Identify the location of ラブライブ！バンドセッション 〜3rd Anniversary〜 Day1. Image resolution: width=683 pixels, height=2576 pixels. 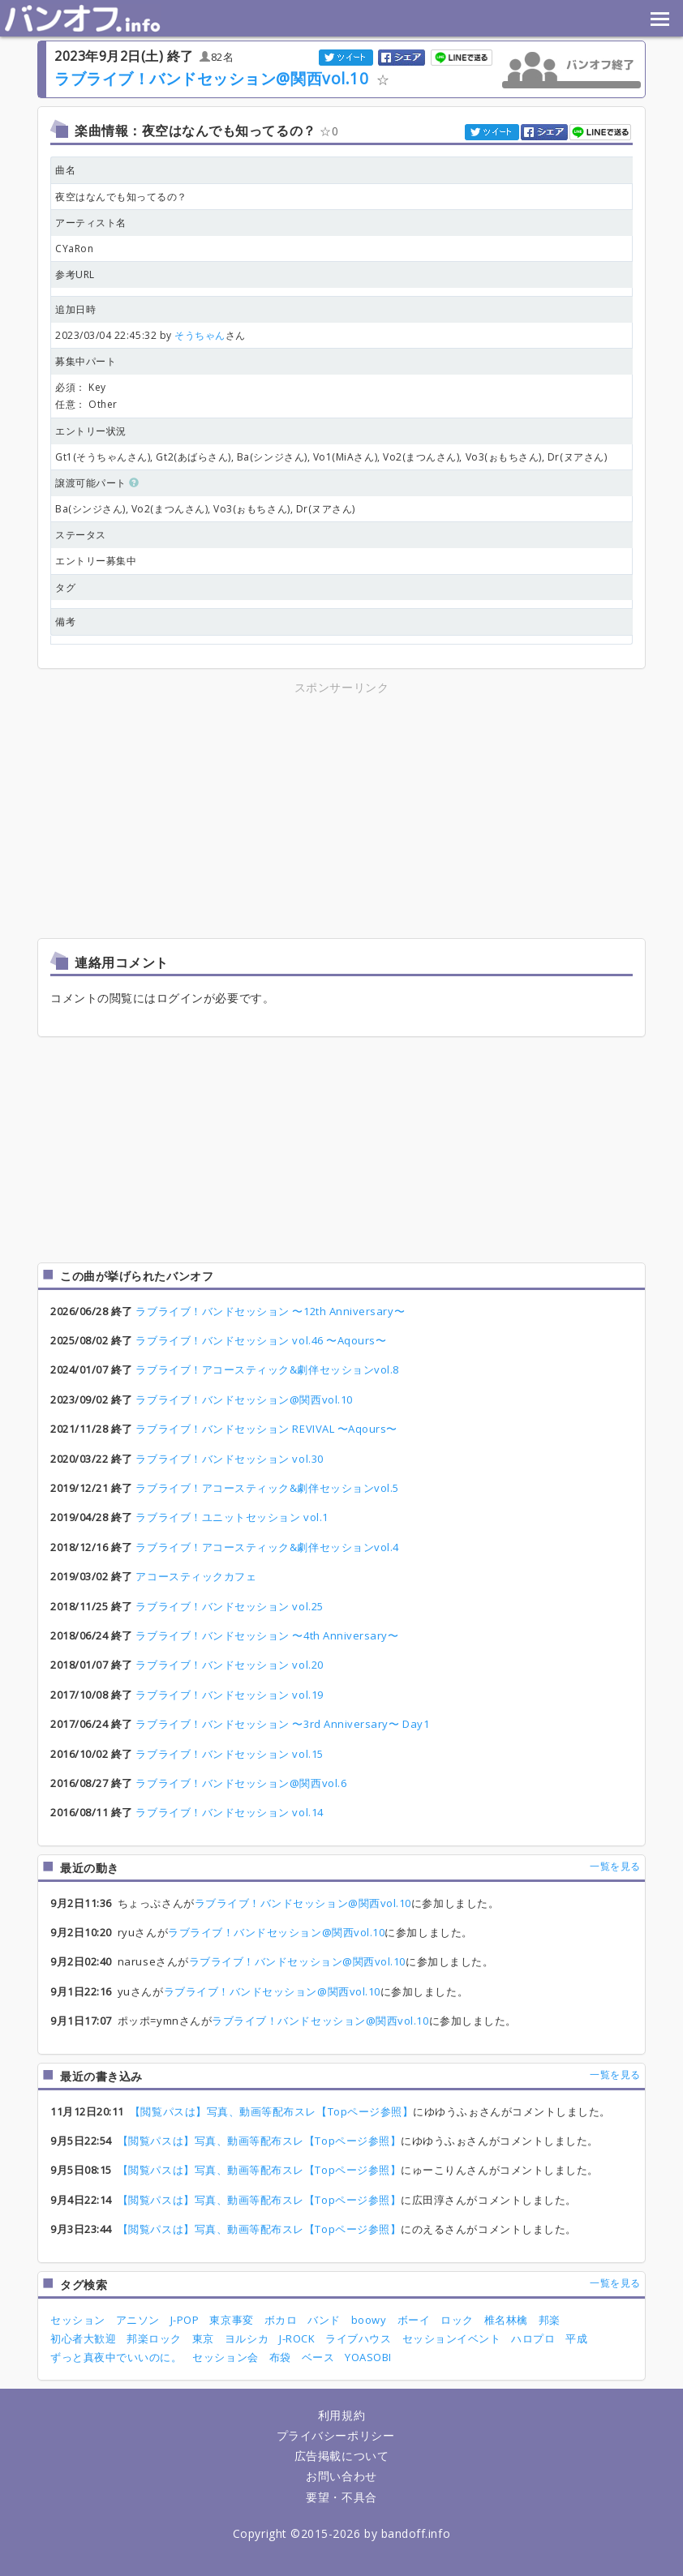
(282, 1724).